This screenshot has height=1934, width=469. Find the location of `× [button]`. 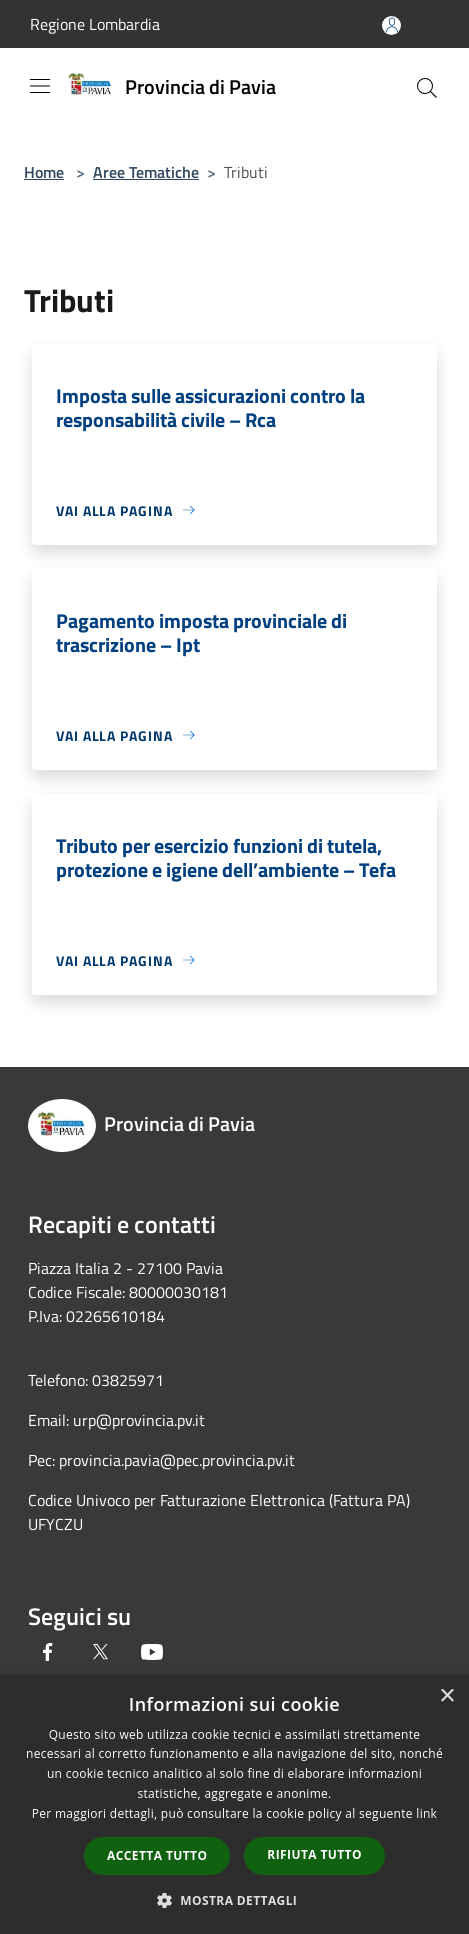

× [button] is located at coordinates (446, 1696).